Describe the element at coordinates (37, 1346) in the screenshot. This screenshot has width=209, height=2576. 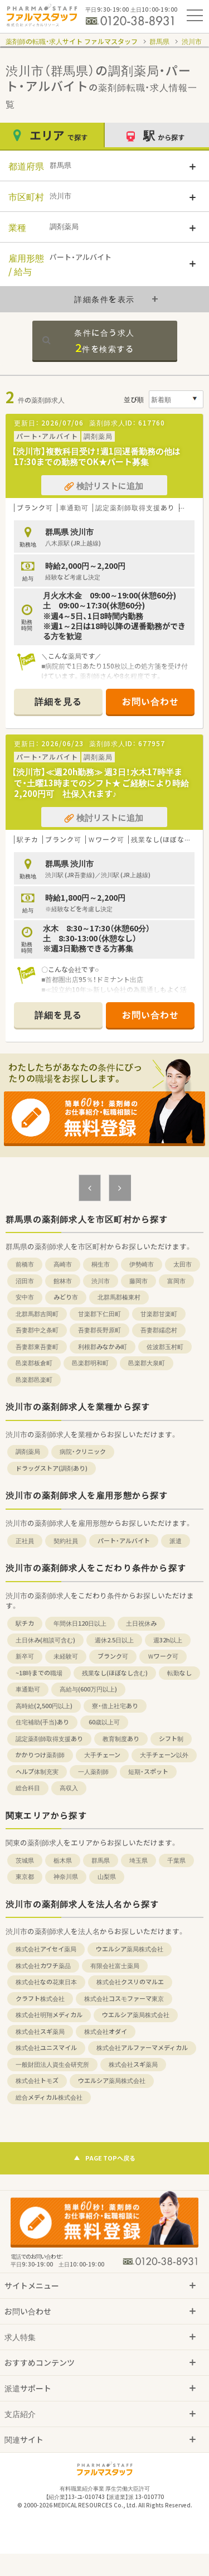
I see `吾妻郡東吾妻町` at that location.